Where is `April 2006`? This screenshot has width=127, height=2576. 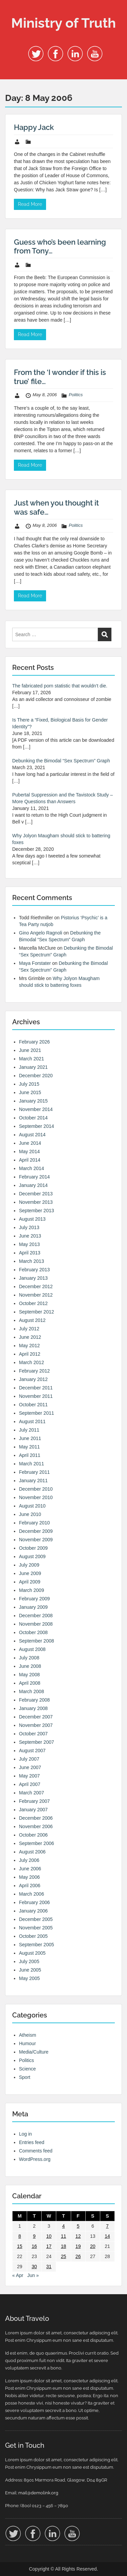
April 2006 is located at coordinates (29, 1885).